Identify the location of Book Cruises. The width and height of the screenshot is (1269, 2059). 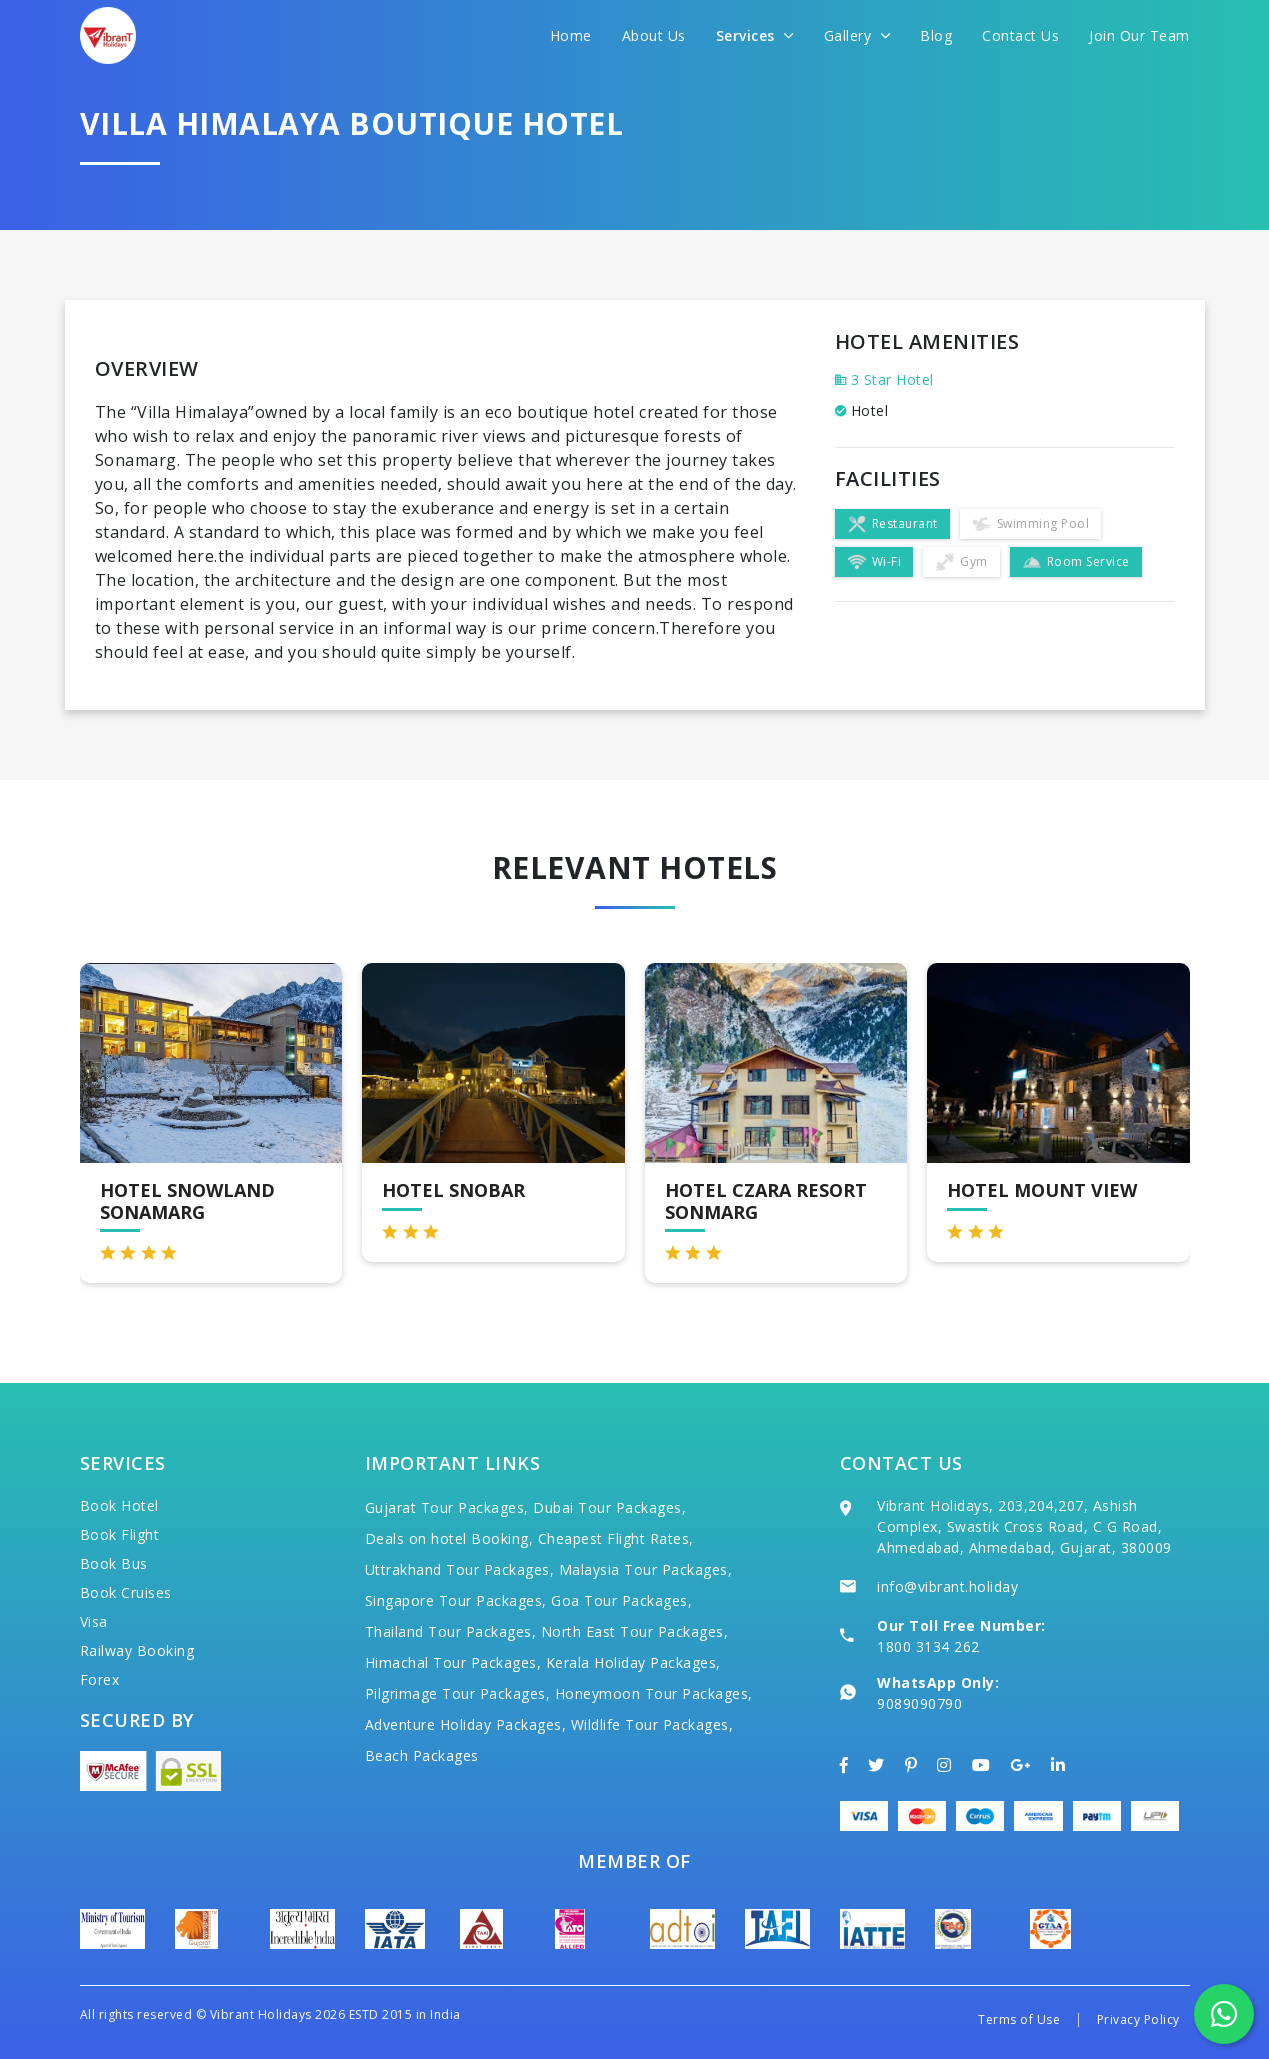
(126, 1592).